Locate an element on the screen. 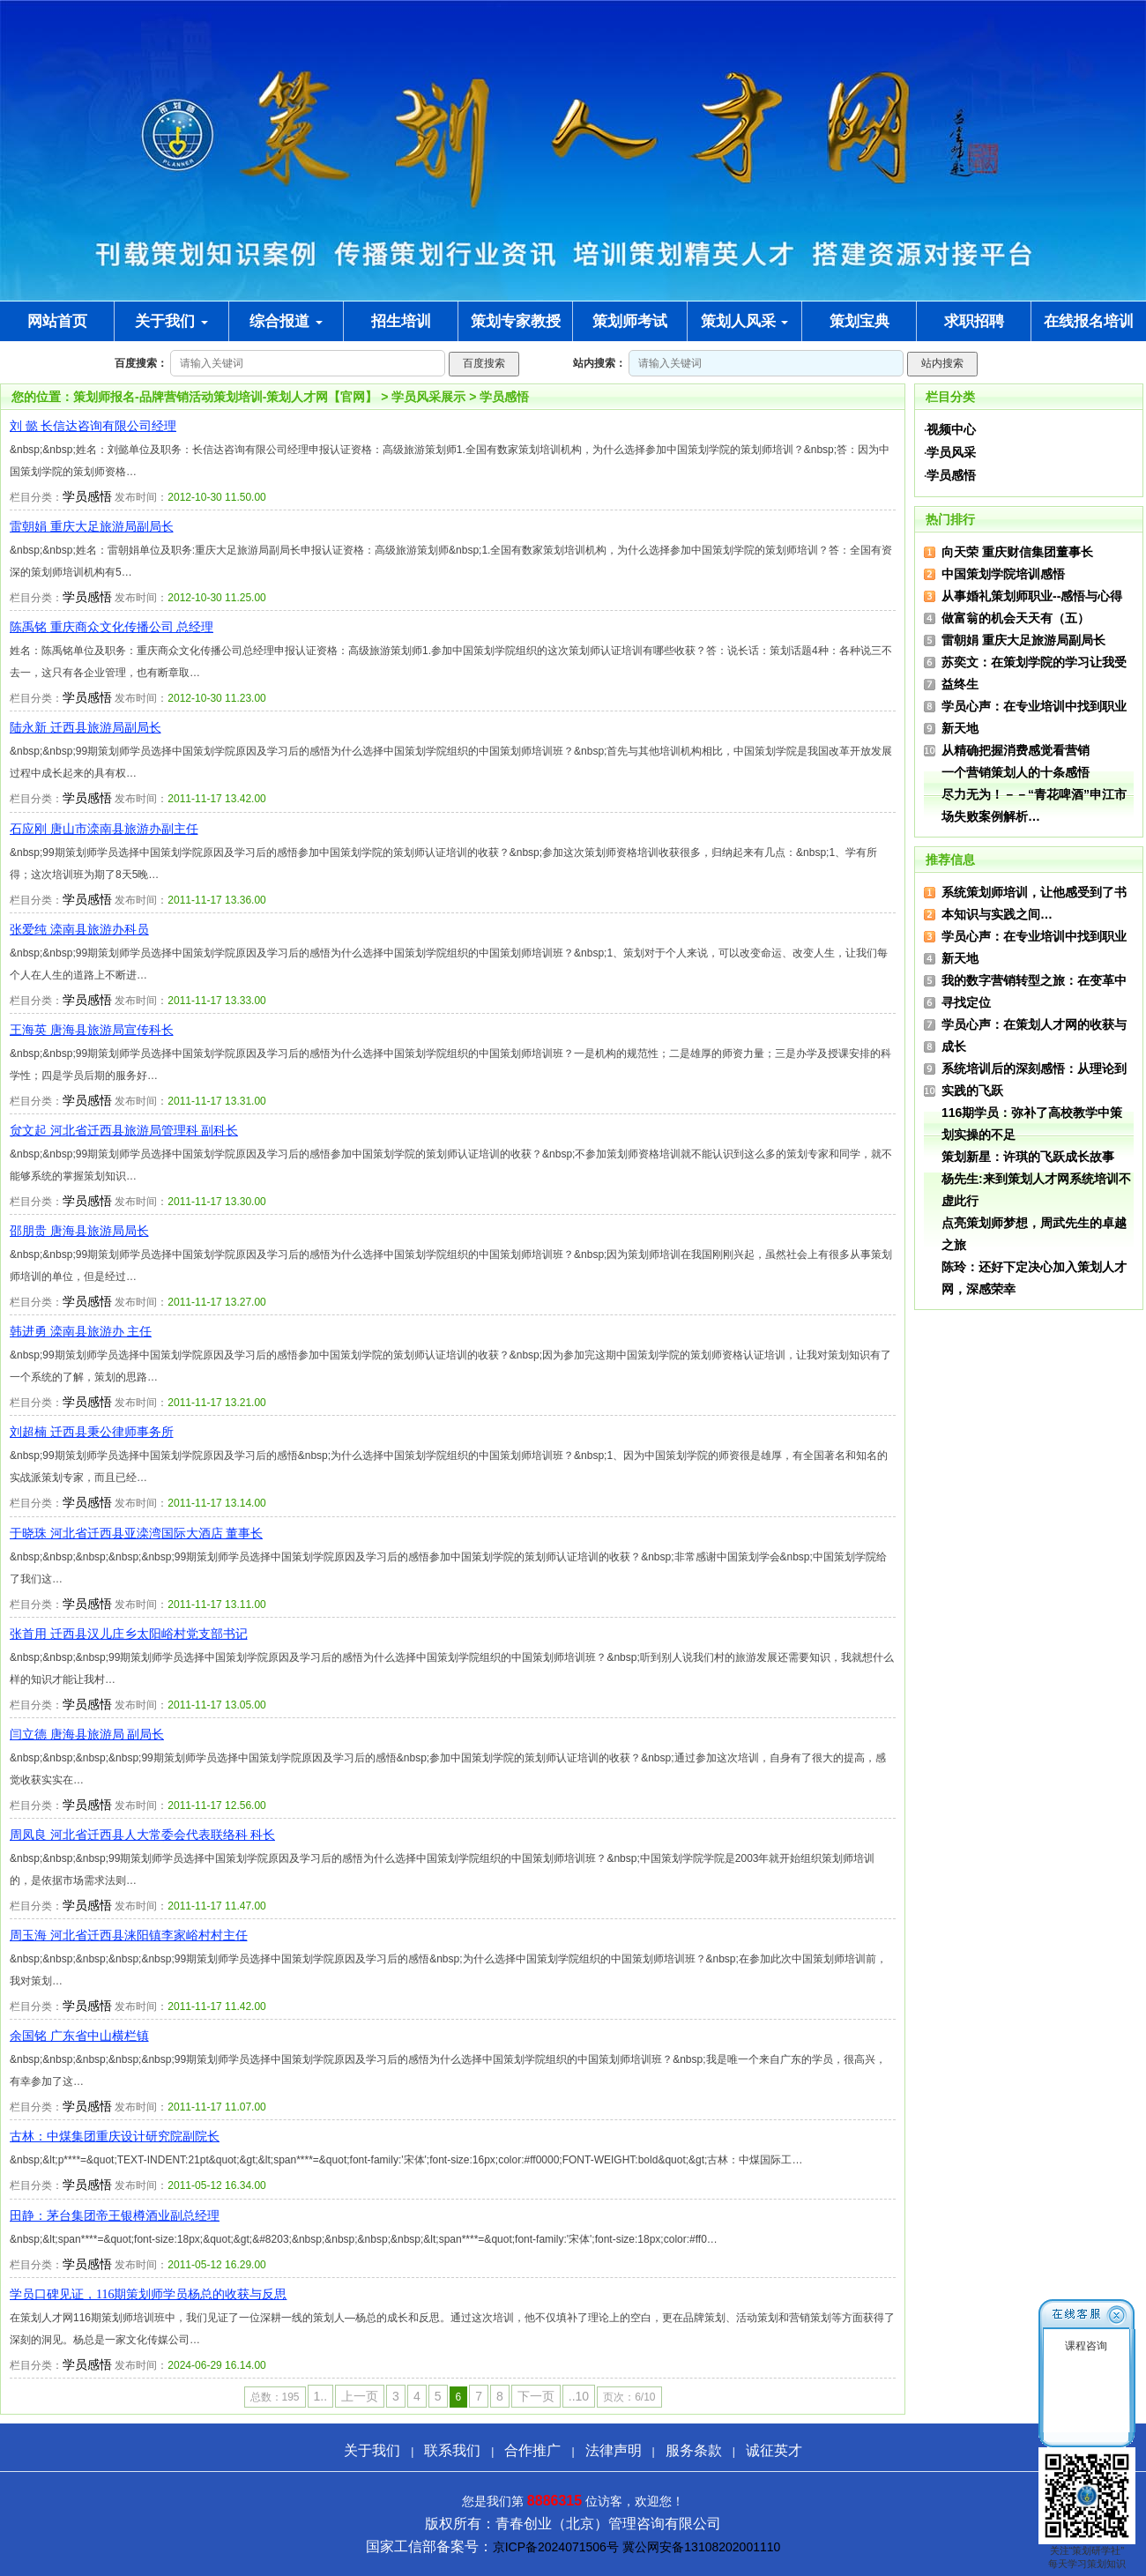  余国铭 广东省中山横栏镇 is located at coordinates (79, 2036).